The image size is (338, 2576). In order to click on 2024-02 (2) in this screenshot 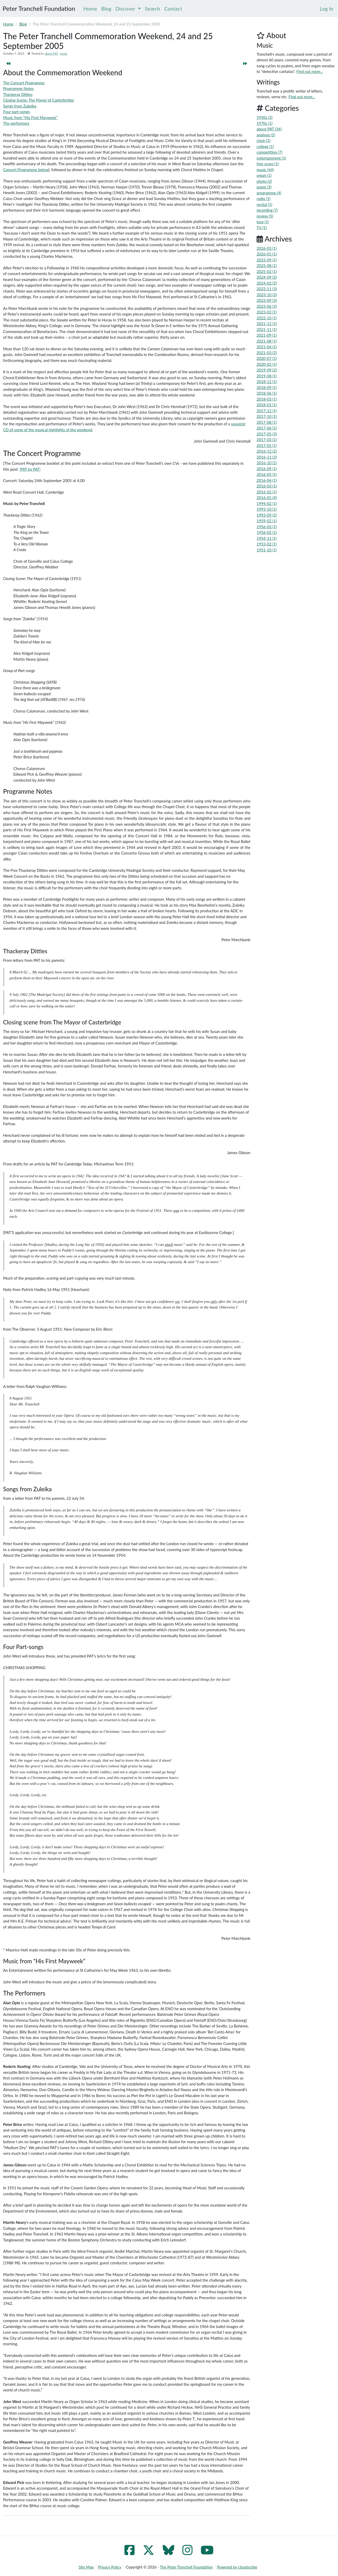, I will do `click(267, 283)`.